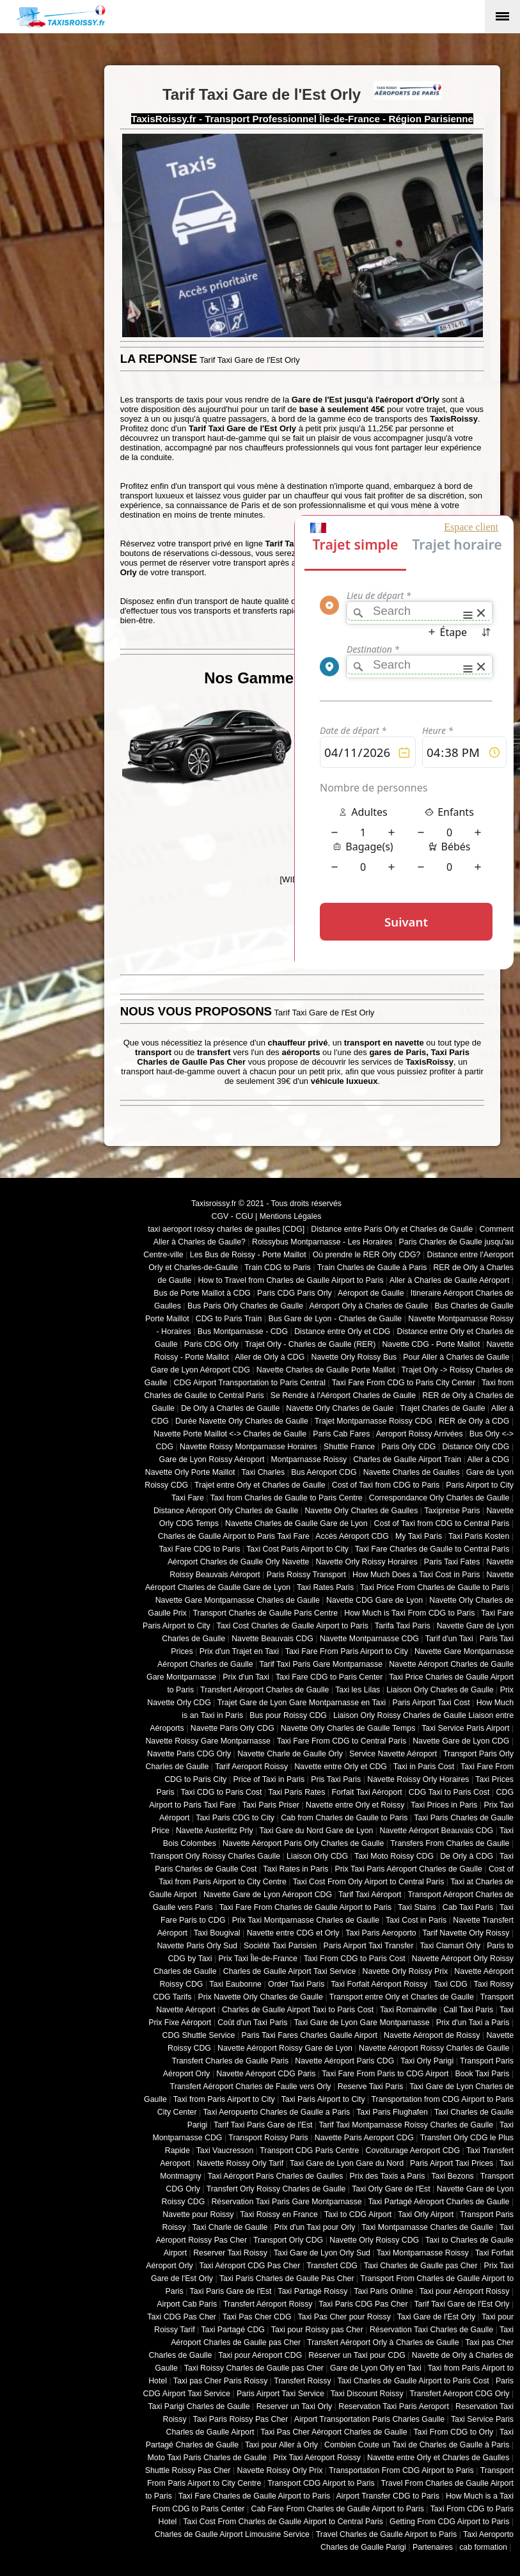  Describe the element at coordinates (329, 1677) in the screenshot. I see `Taxi Fare CDG to Paris Center` at that location.